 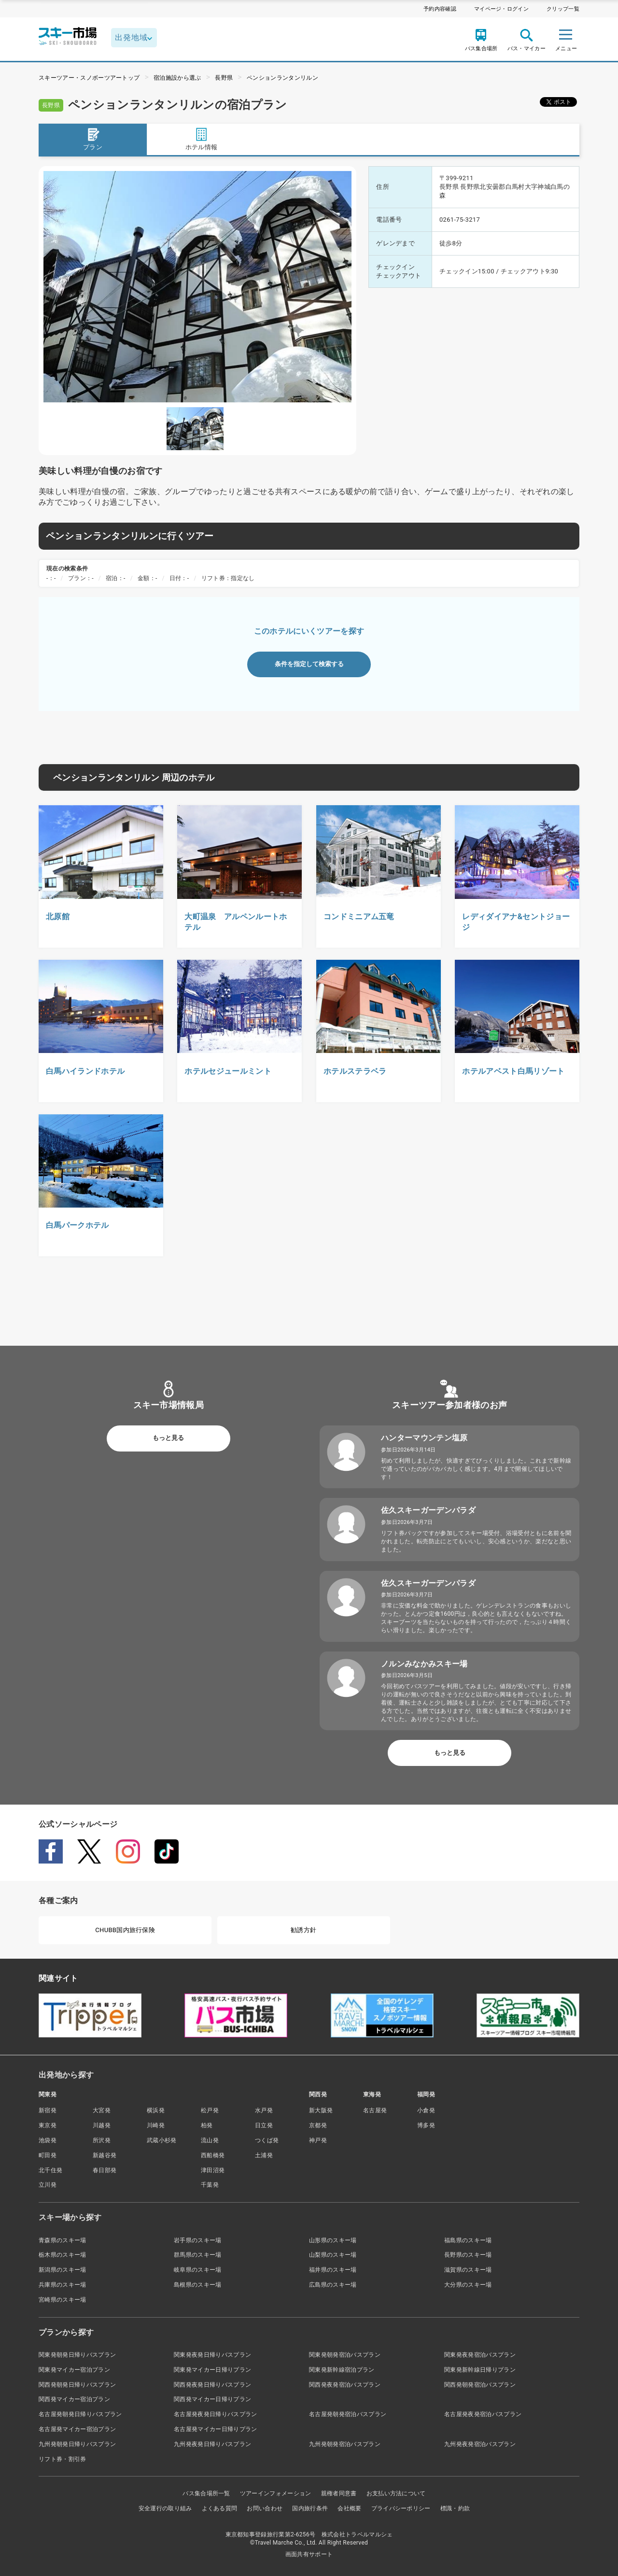 What do you see at coordinates (210, 2110) in the screenshot?
I see `松戸発` at bounding box center [210, 2110].